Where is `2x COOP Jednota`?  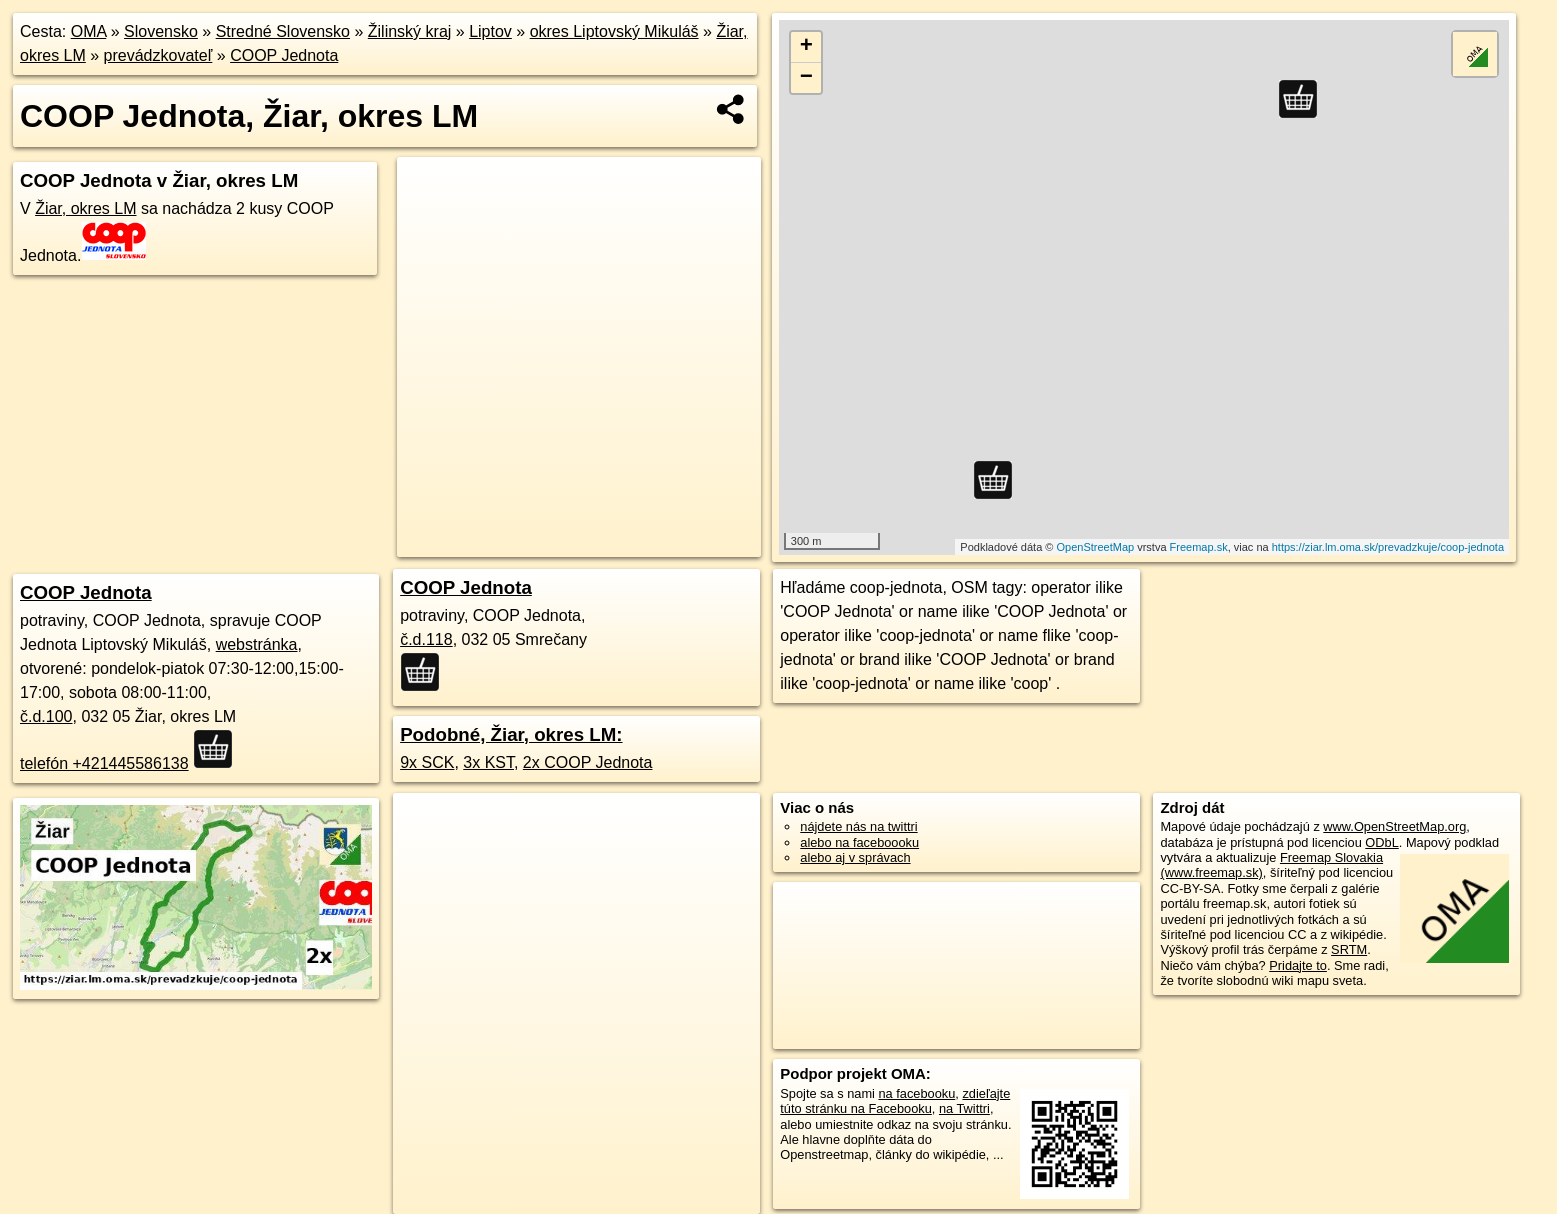 2x COOP Jednota is located at coordinates (588, 762).